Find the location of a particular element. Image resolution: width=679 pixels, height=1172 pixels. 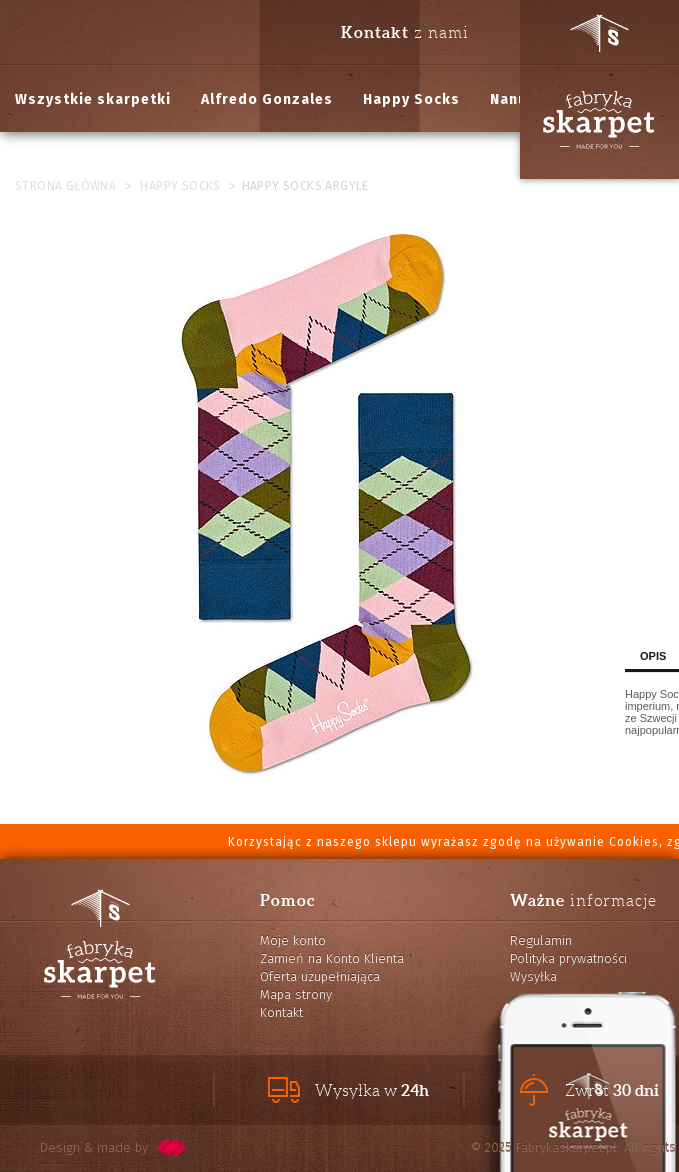

Regulamin is located at coordinates (541, 940).